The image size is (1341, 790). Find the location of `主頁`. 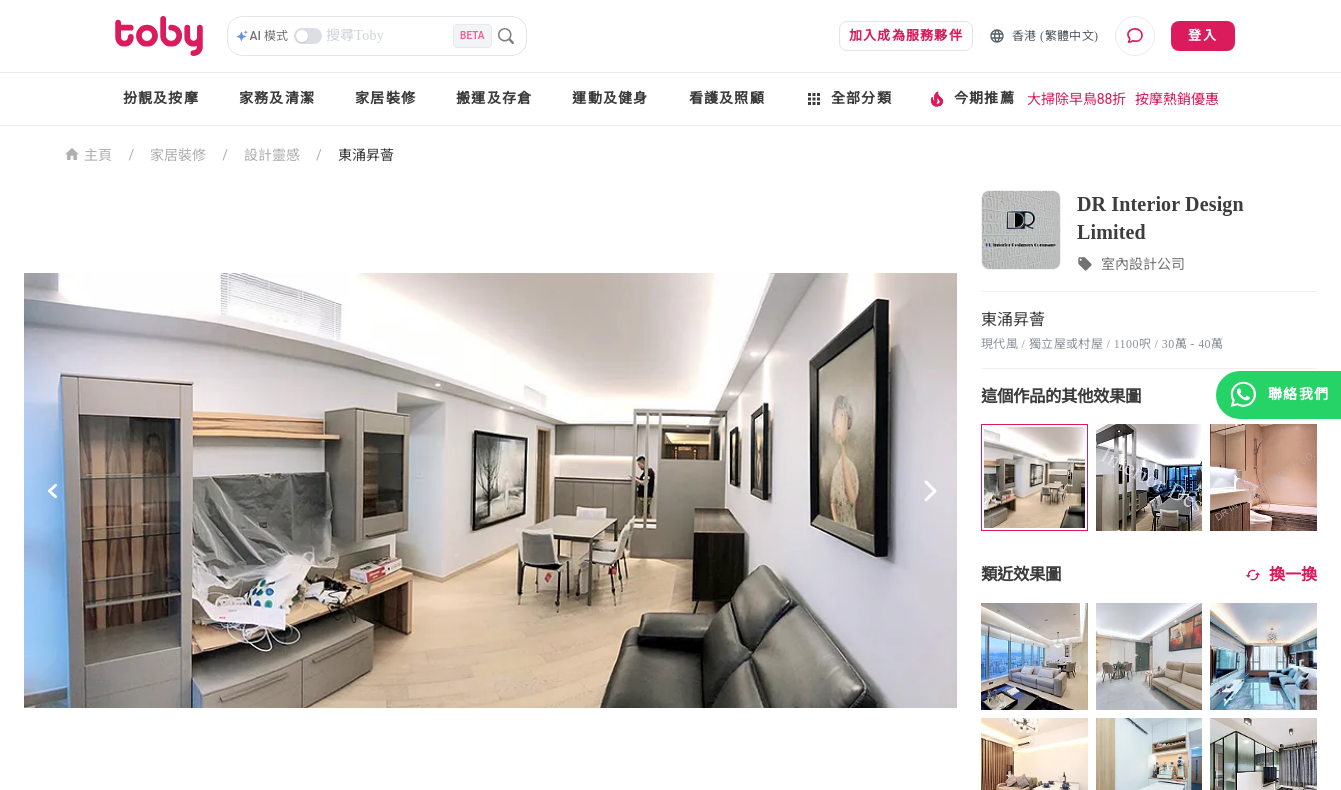

主頁 is located at coordinates (88, 153).